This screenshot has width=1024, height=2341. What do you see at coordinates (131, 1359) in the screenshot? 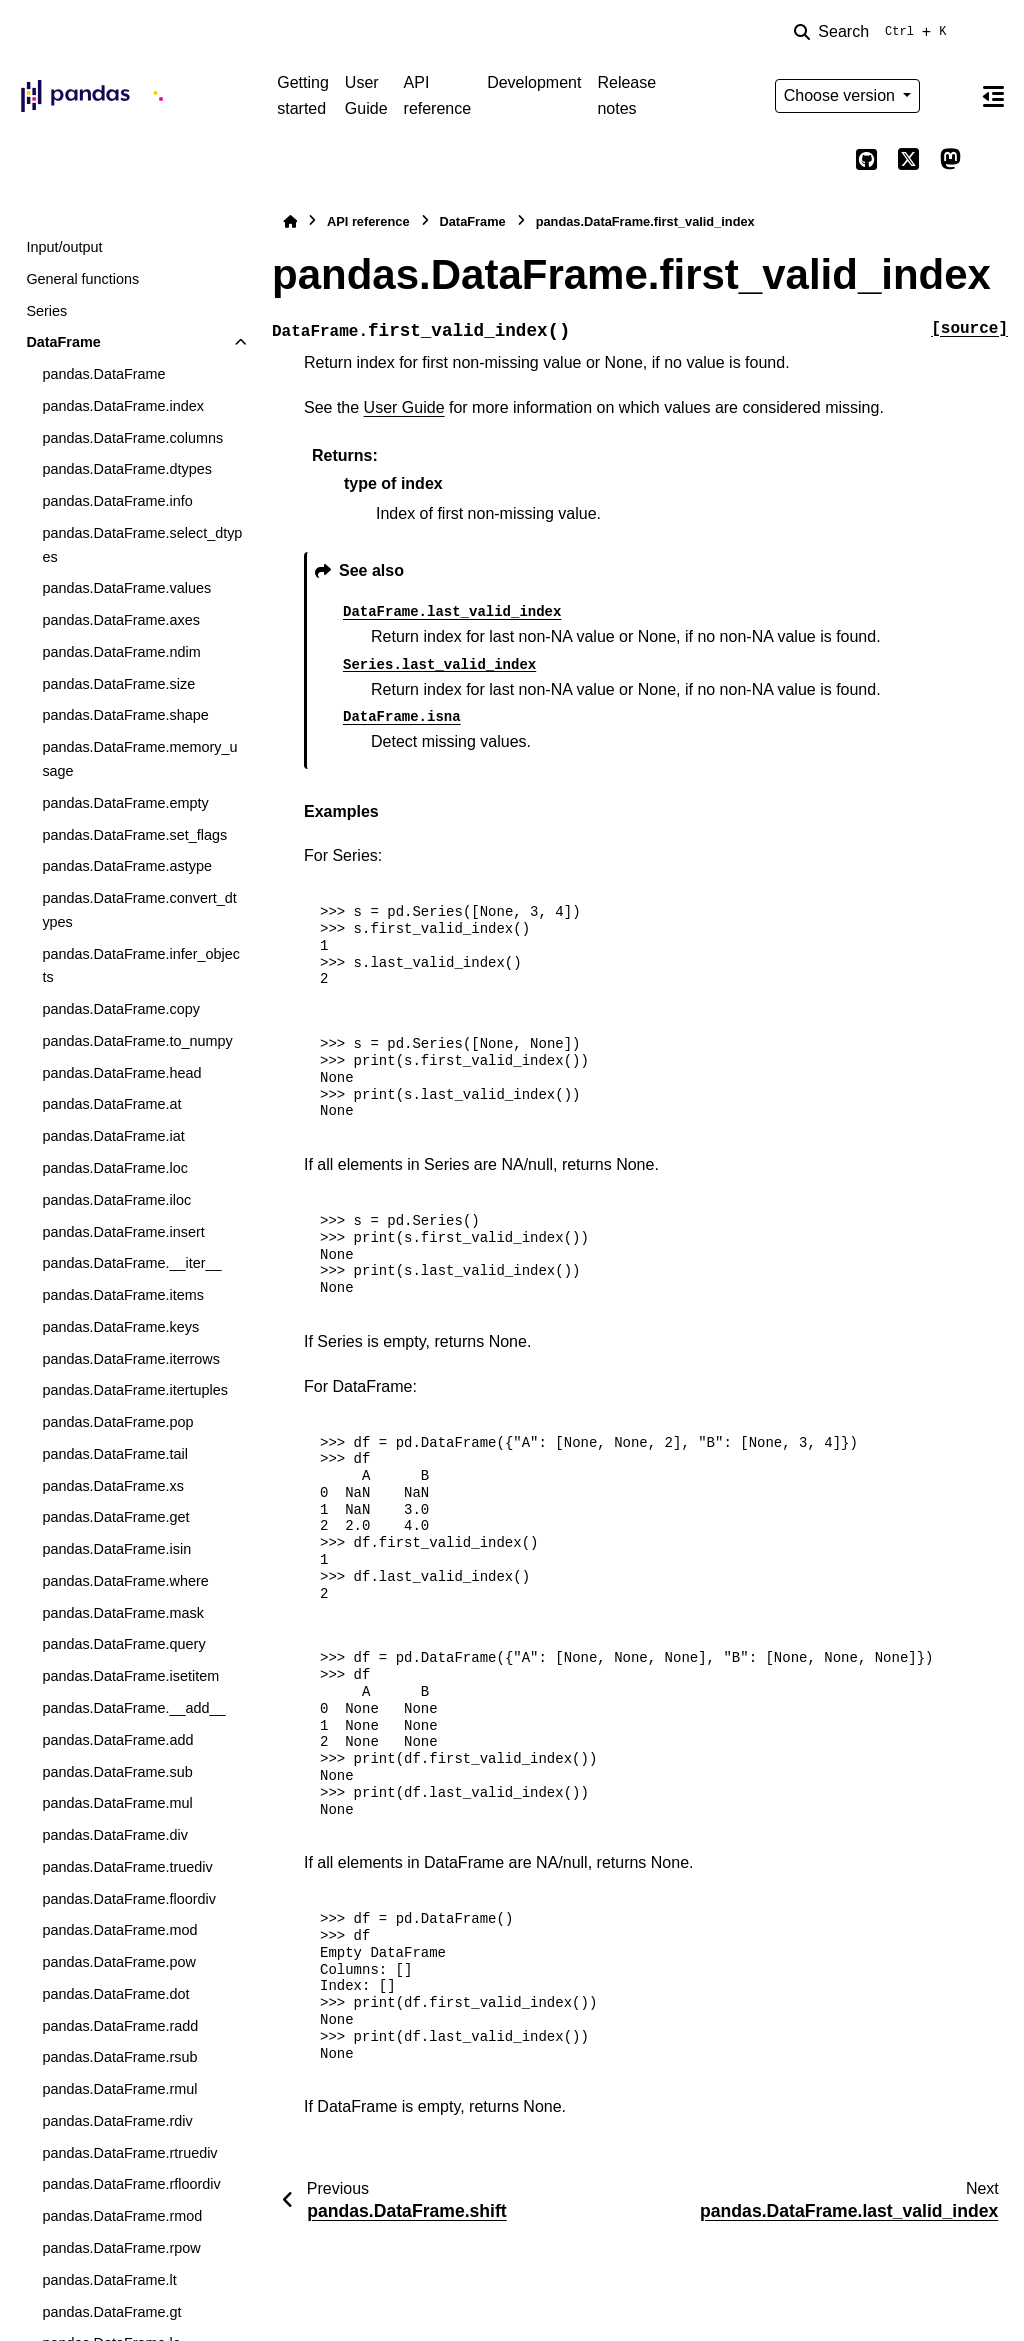
I see `pandas.DataFrame.iterrows` at bounding box center [131, 1359].